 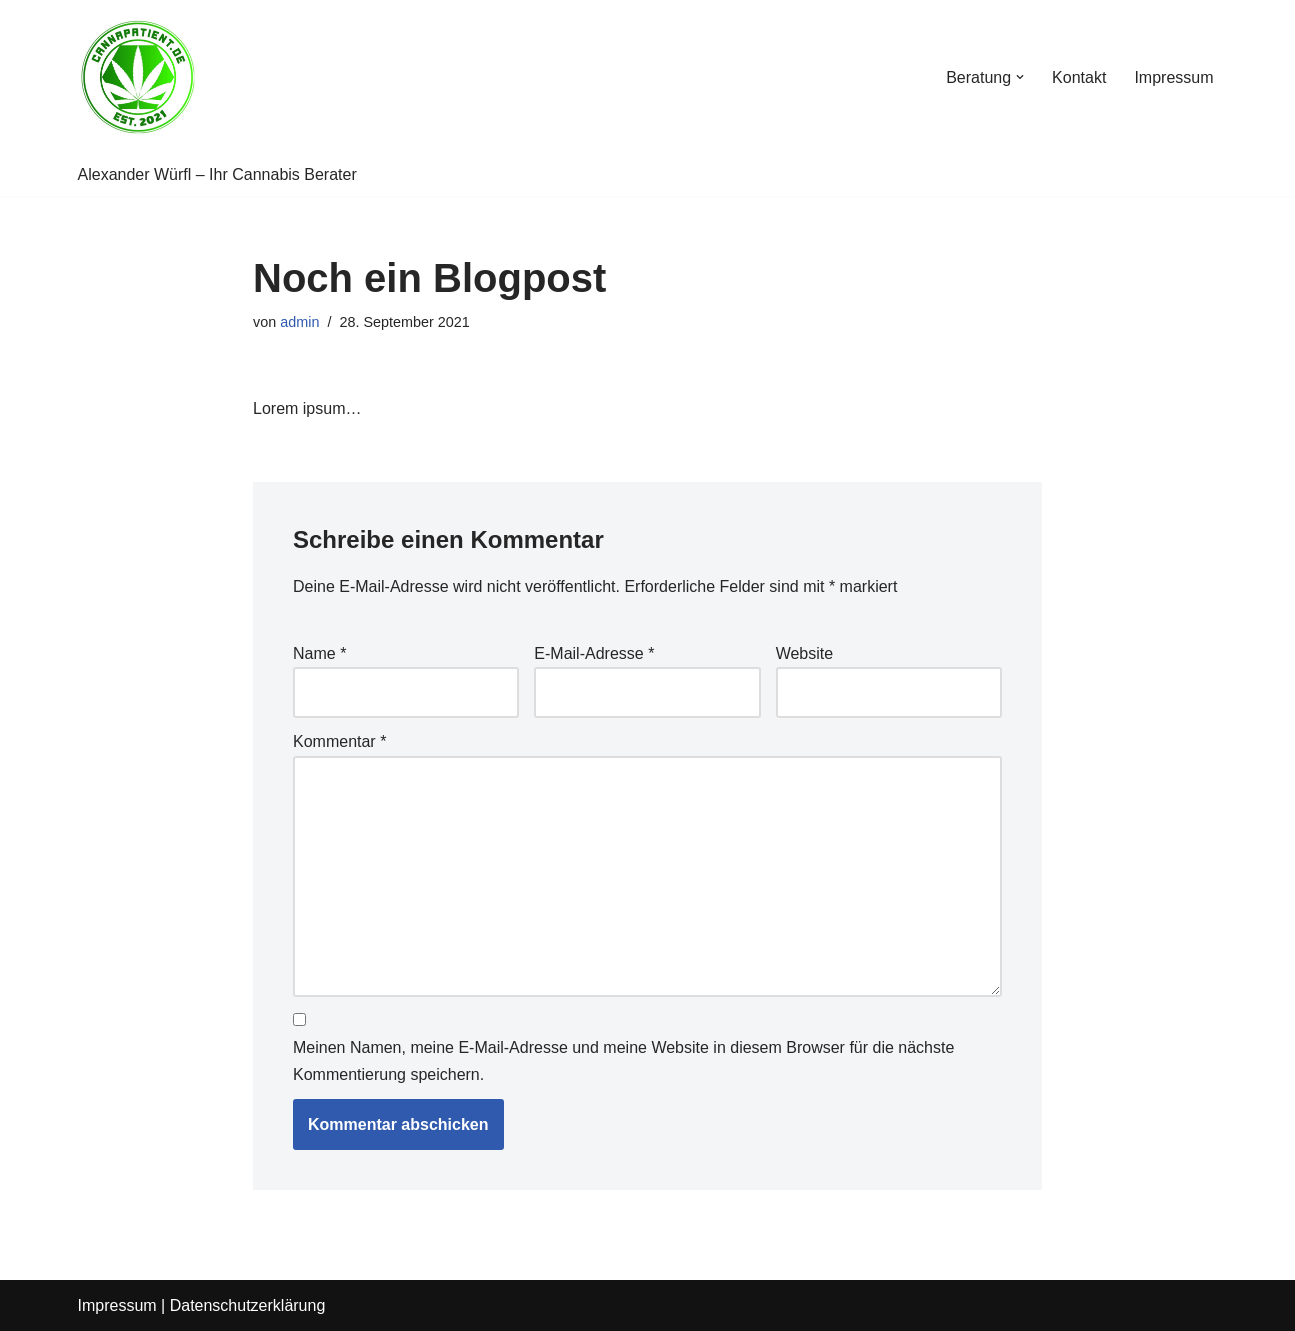 What do you see at coordinates (623, 1061) in the screenshot?
I see `Meinen Namen, meine E-Mail-Adresse und meine Website in diesem Browser für die nächste Kommentierung speichern.` at bounding box center [623, 1061].